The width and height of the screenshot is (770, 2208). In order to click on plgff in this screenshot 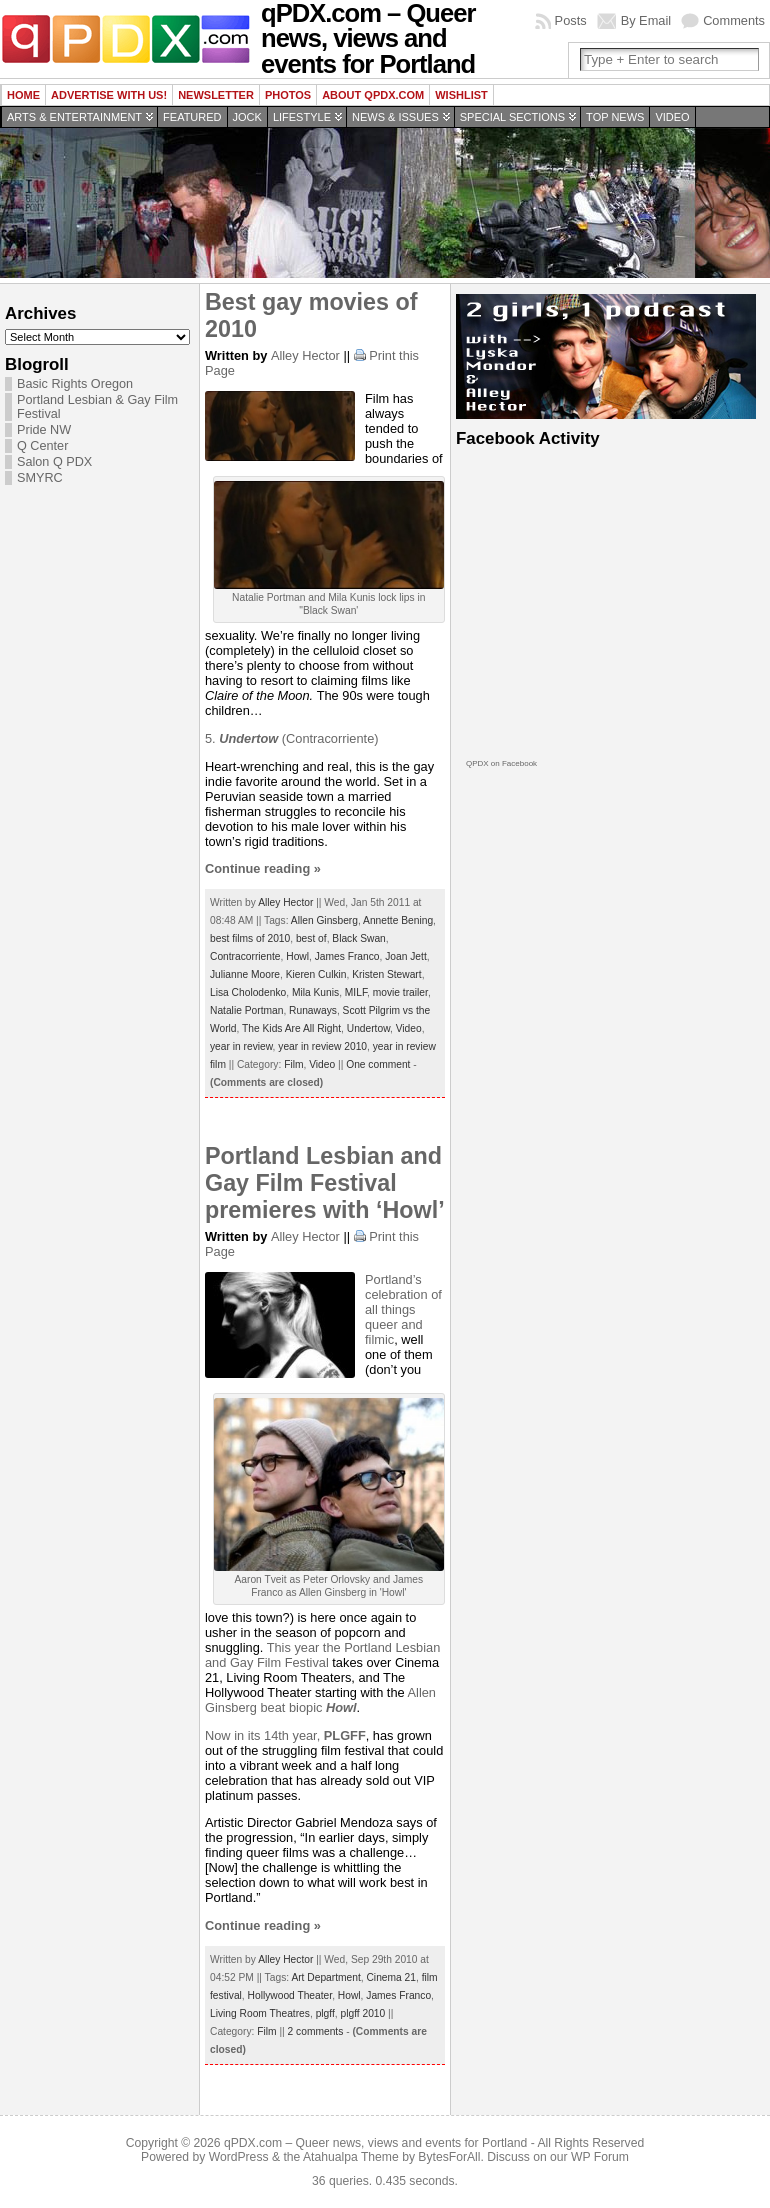, I will do `click(325, 2013)`.